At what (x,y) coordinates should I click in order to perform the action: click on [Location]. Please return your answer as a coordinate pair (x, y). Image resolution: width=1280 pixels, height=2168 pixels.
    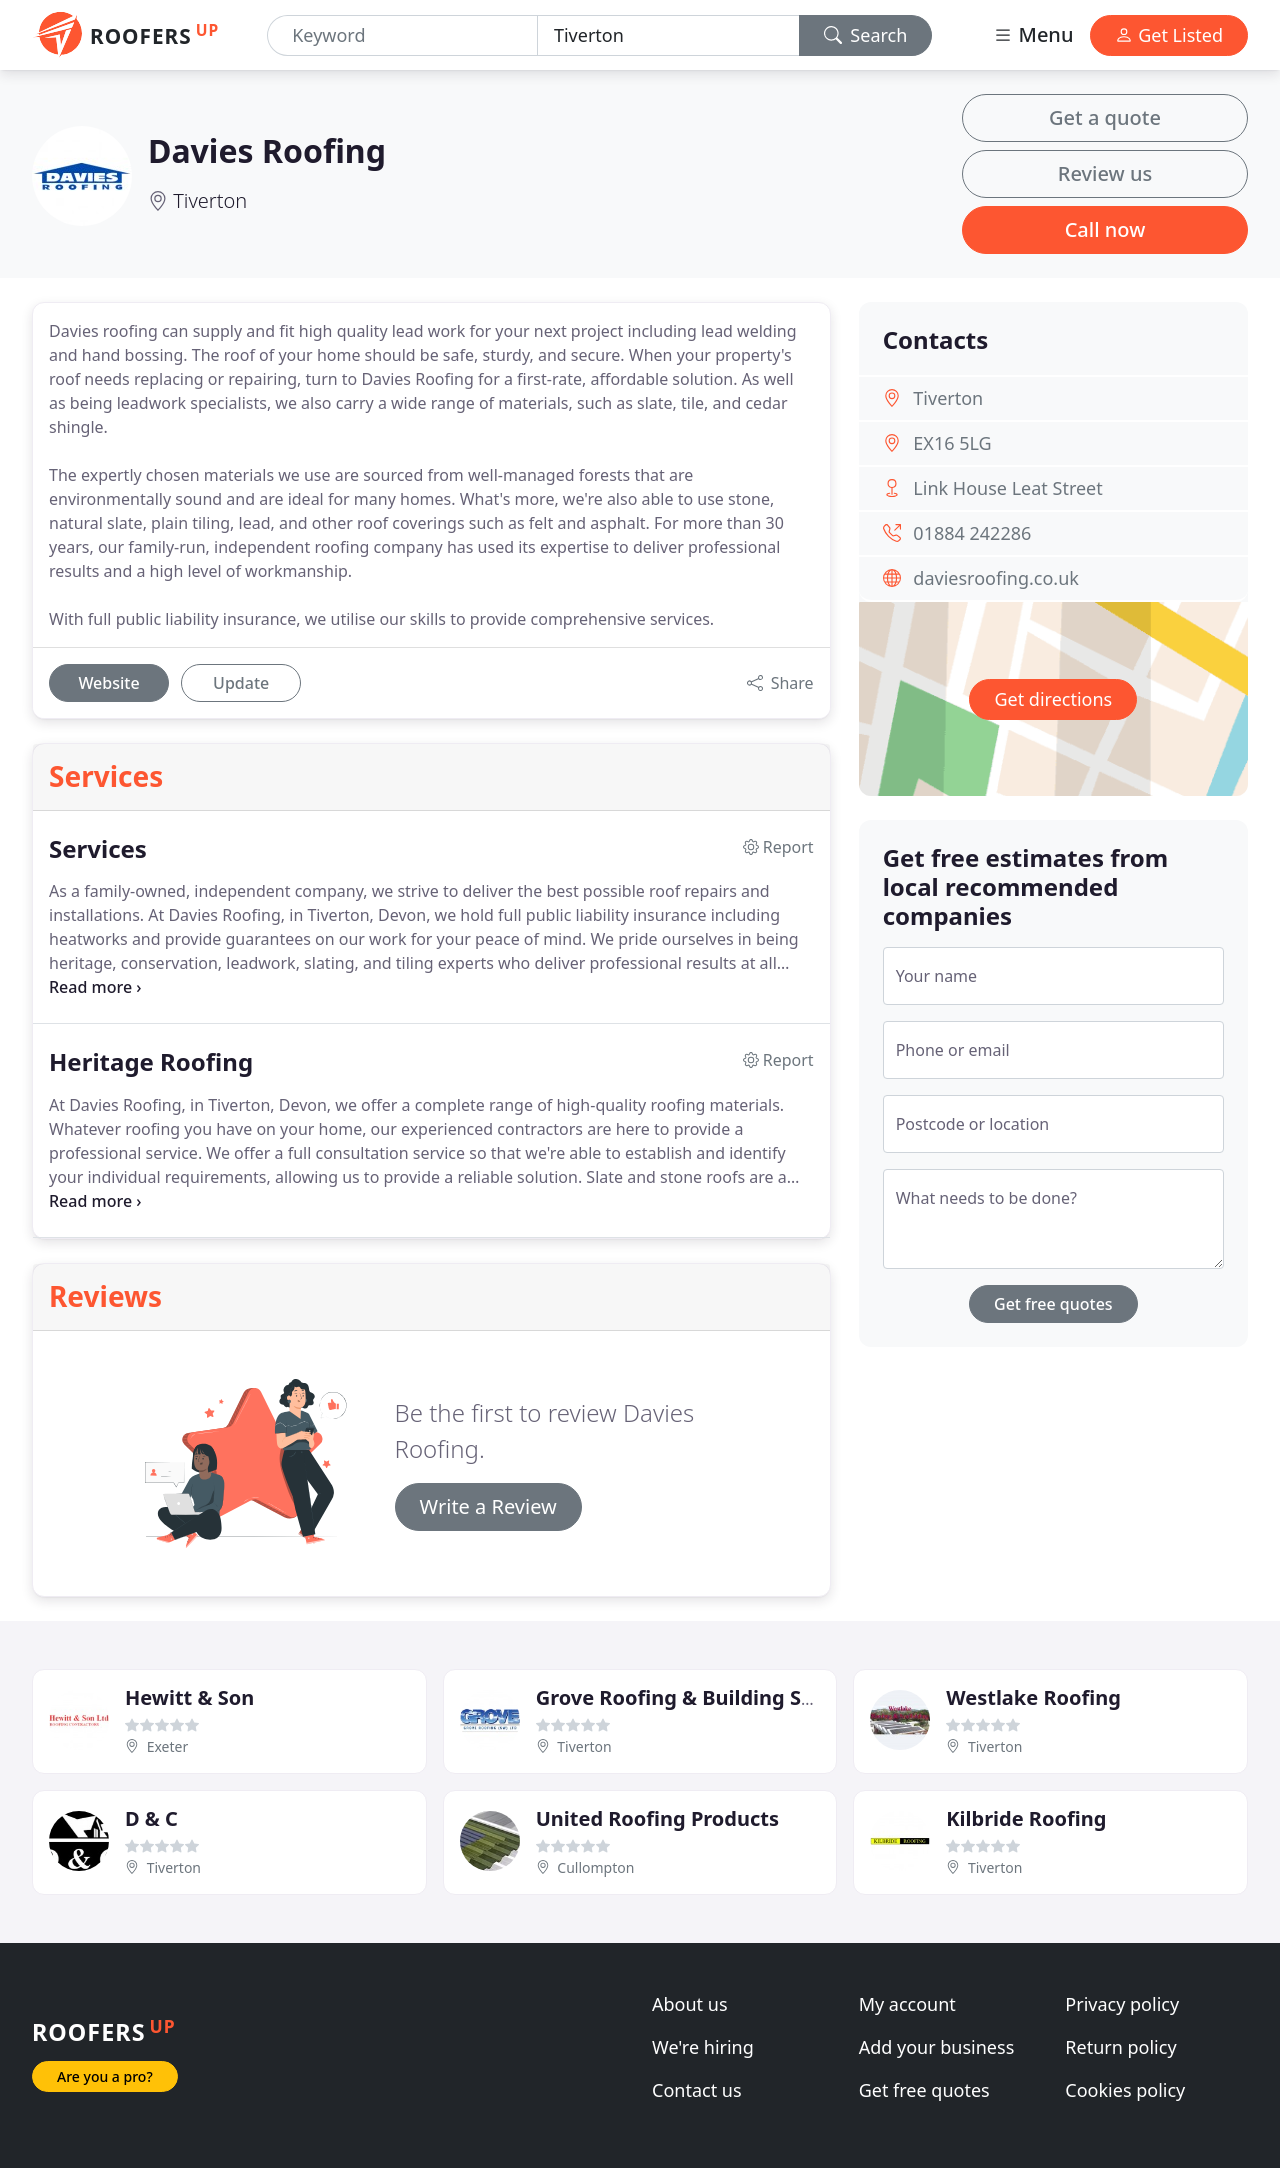
    Looking at the image, I should click on (668, 35).